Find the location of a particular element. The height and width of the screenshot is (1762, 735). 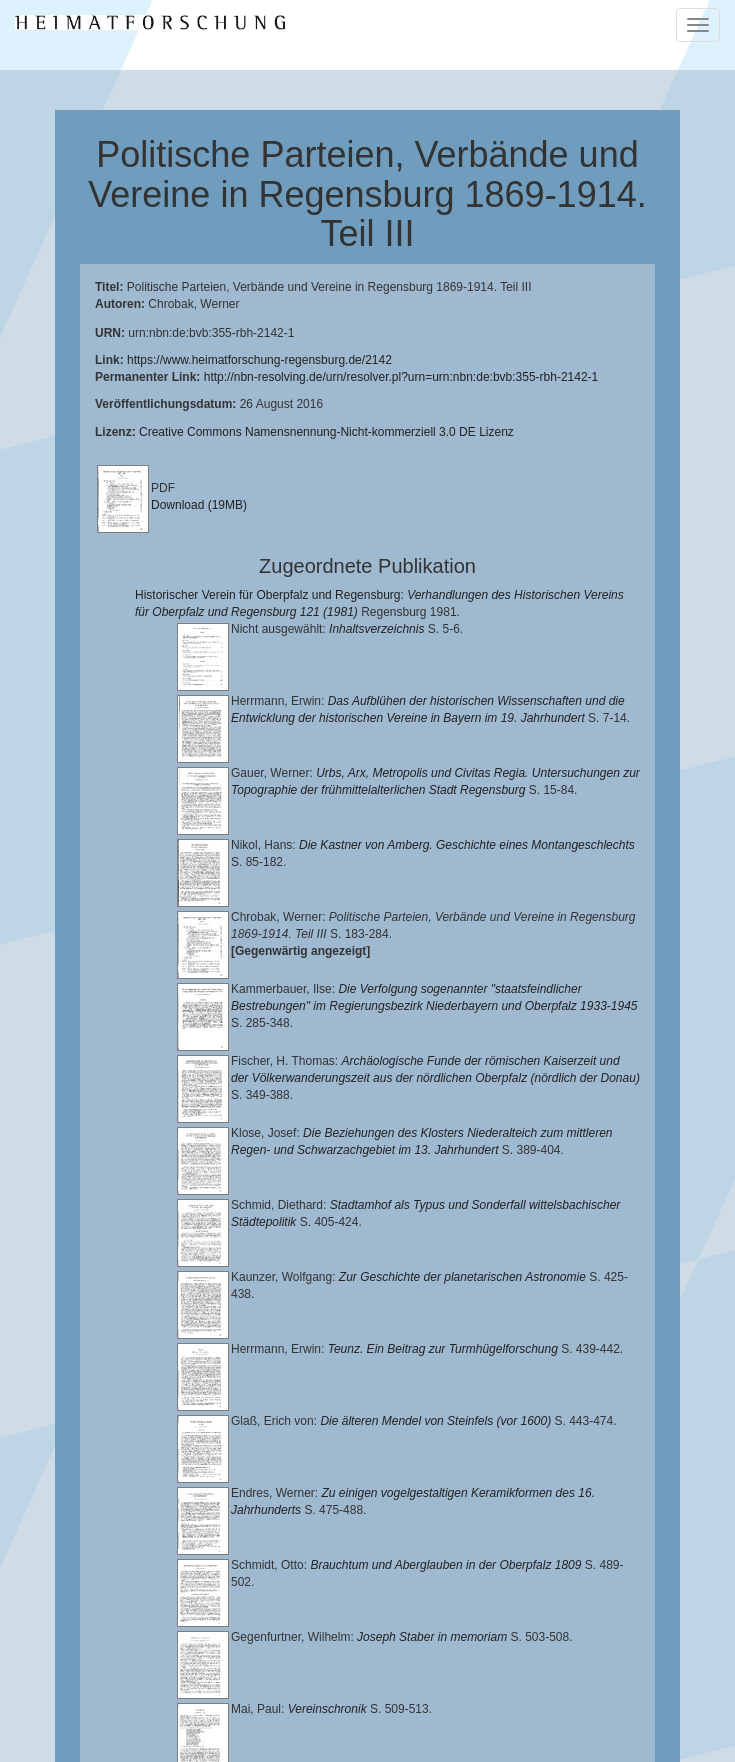

Verlag Th. Feuerer is located at coordinates (522, 1702).